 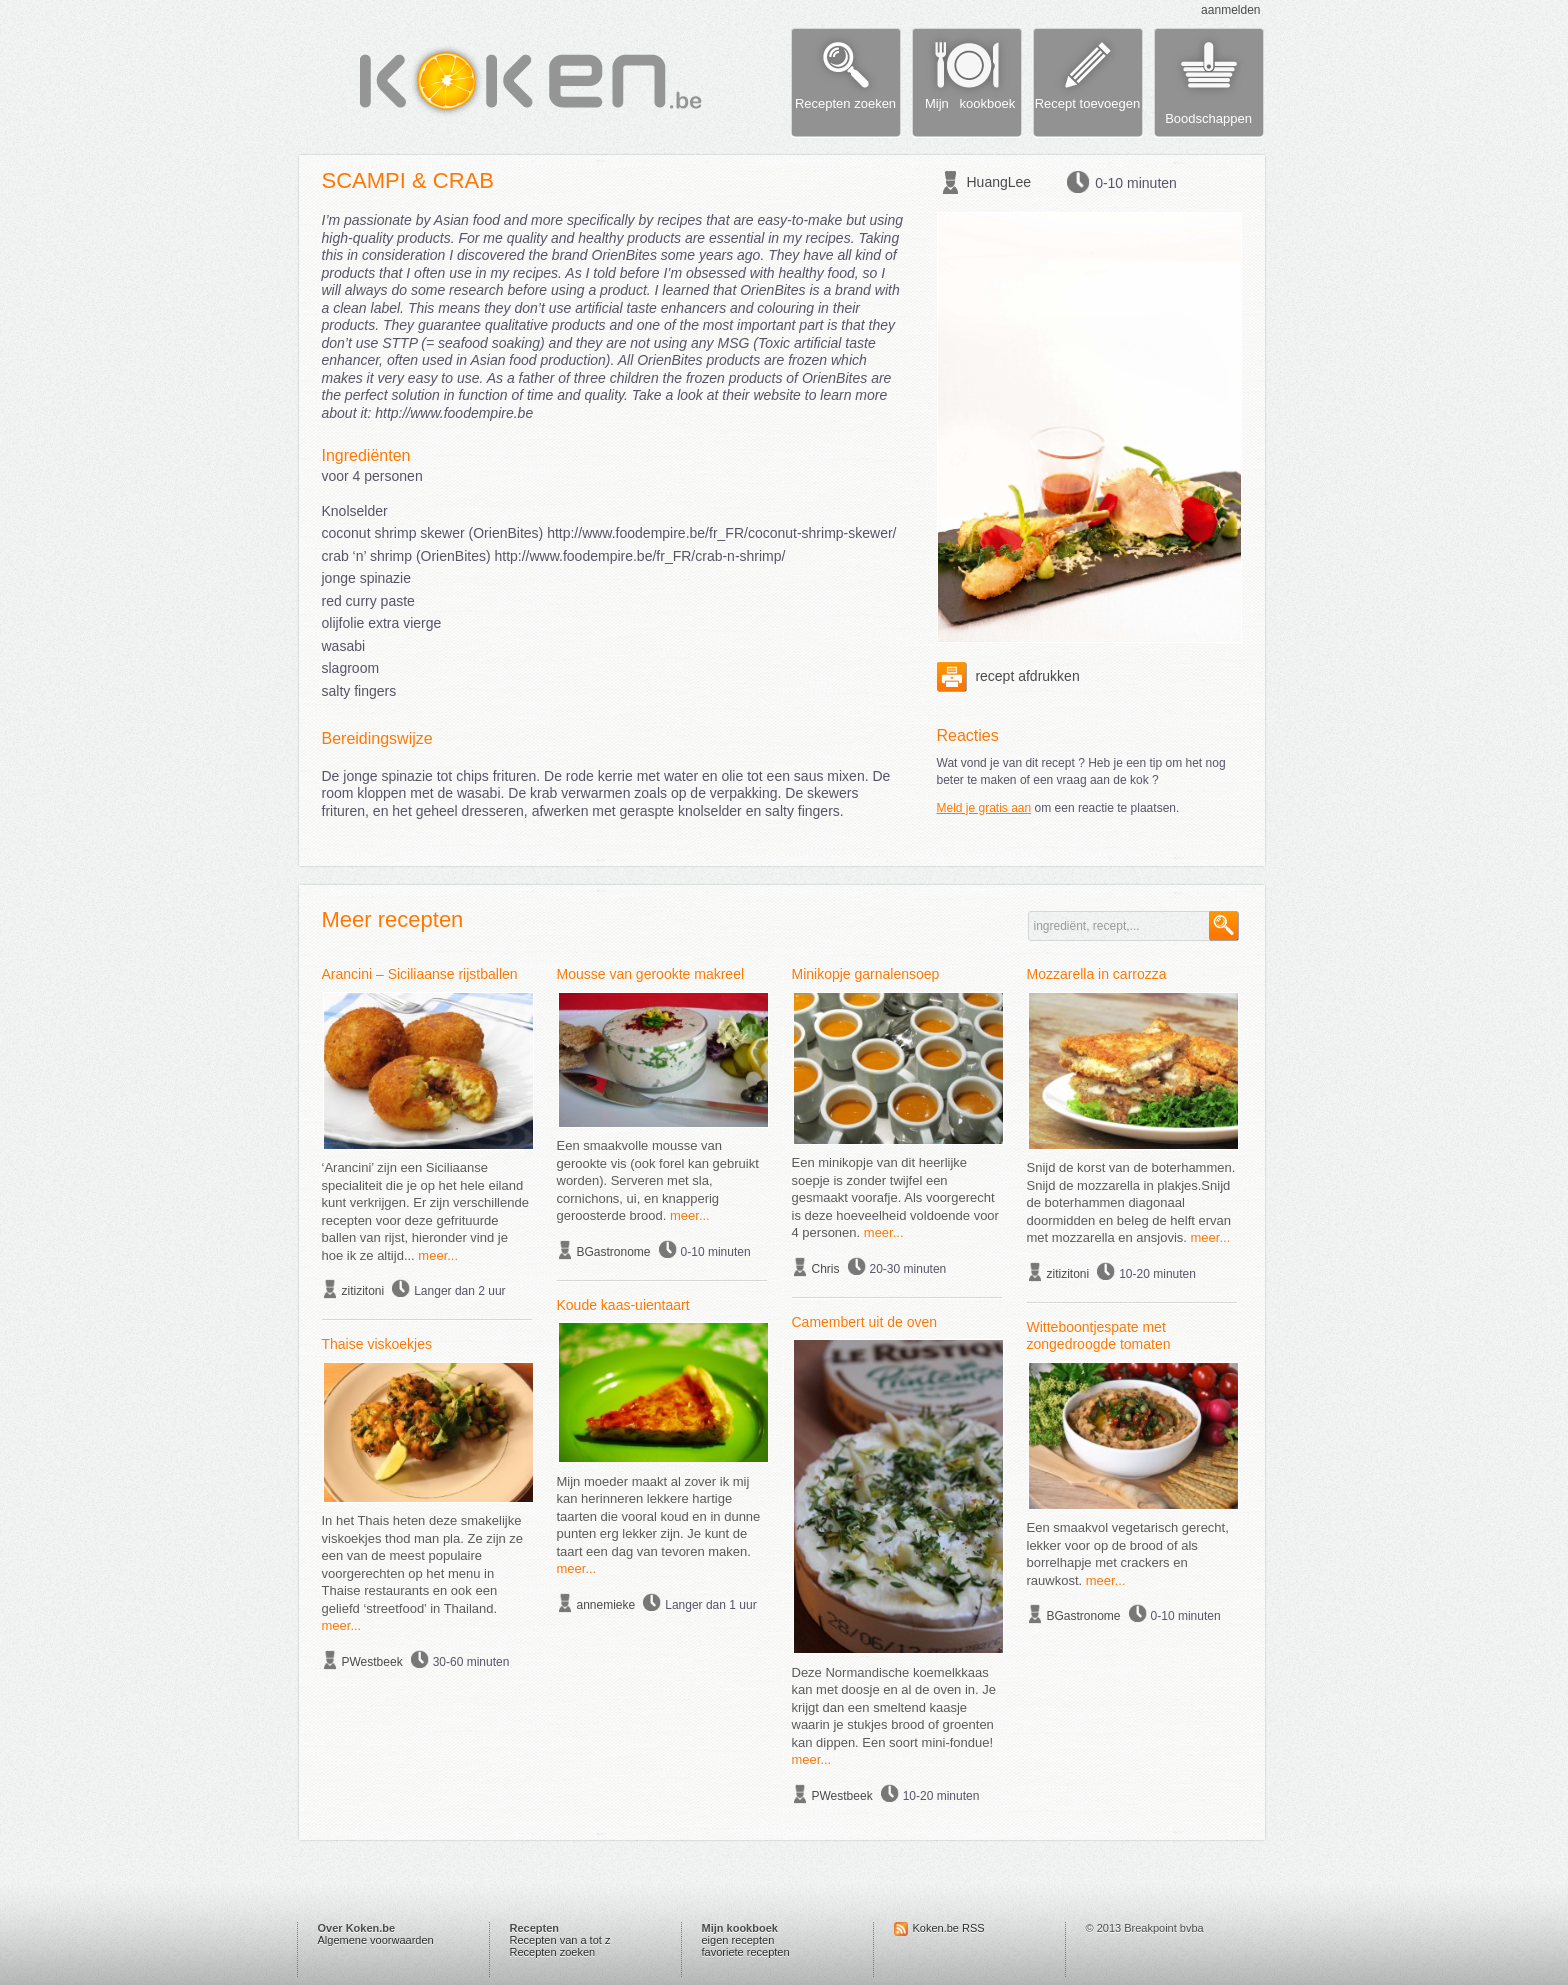 What do you see at coordinates (1099, 1336) in the screenshot?
I see `Witteboontjespate met zongedroogde tomaten` at bounding box center [1099, 1336].